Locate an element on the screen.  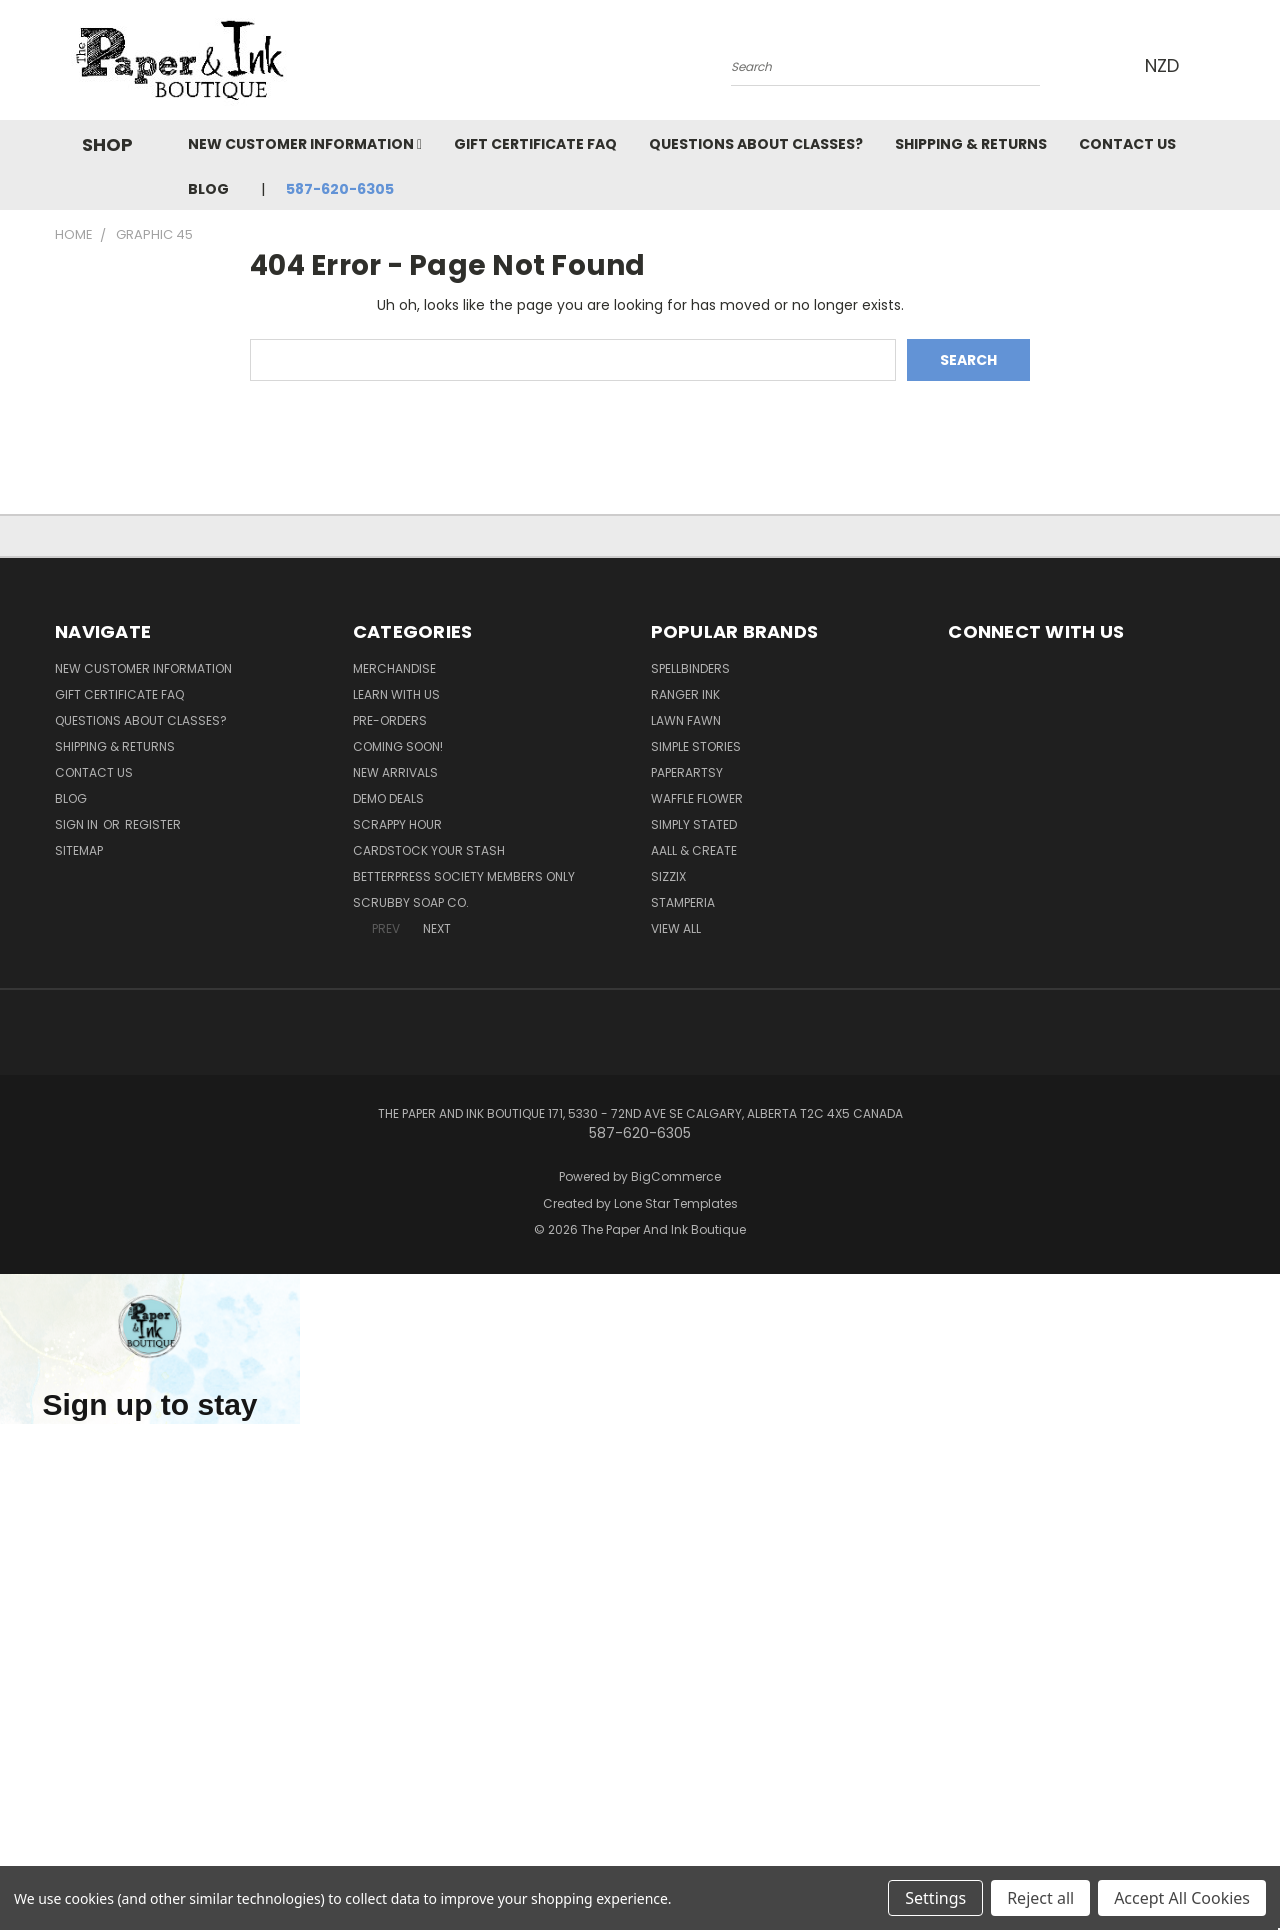
Simple Stories is located at coordinates (696, 746).